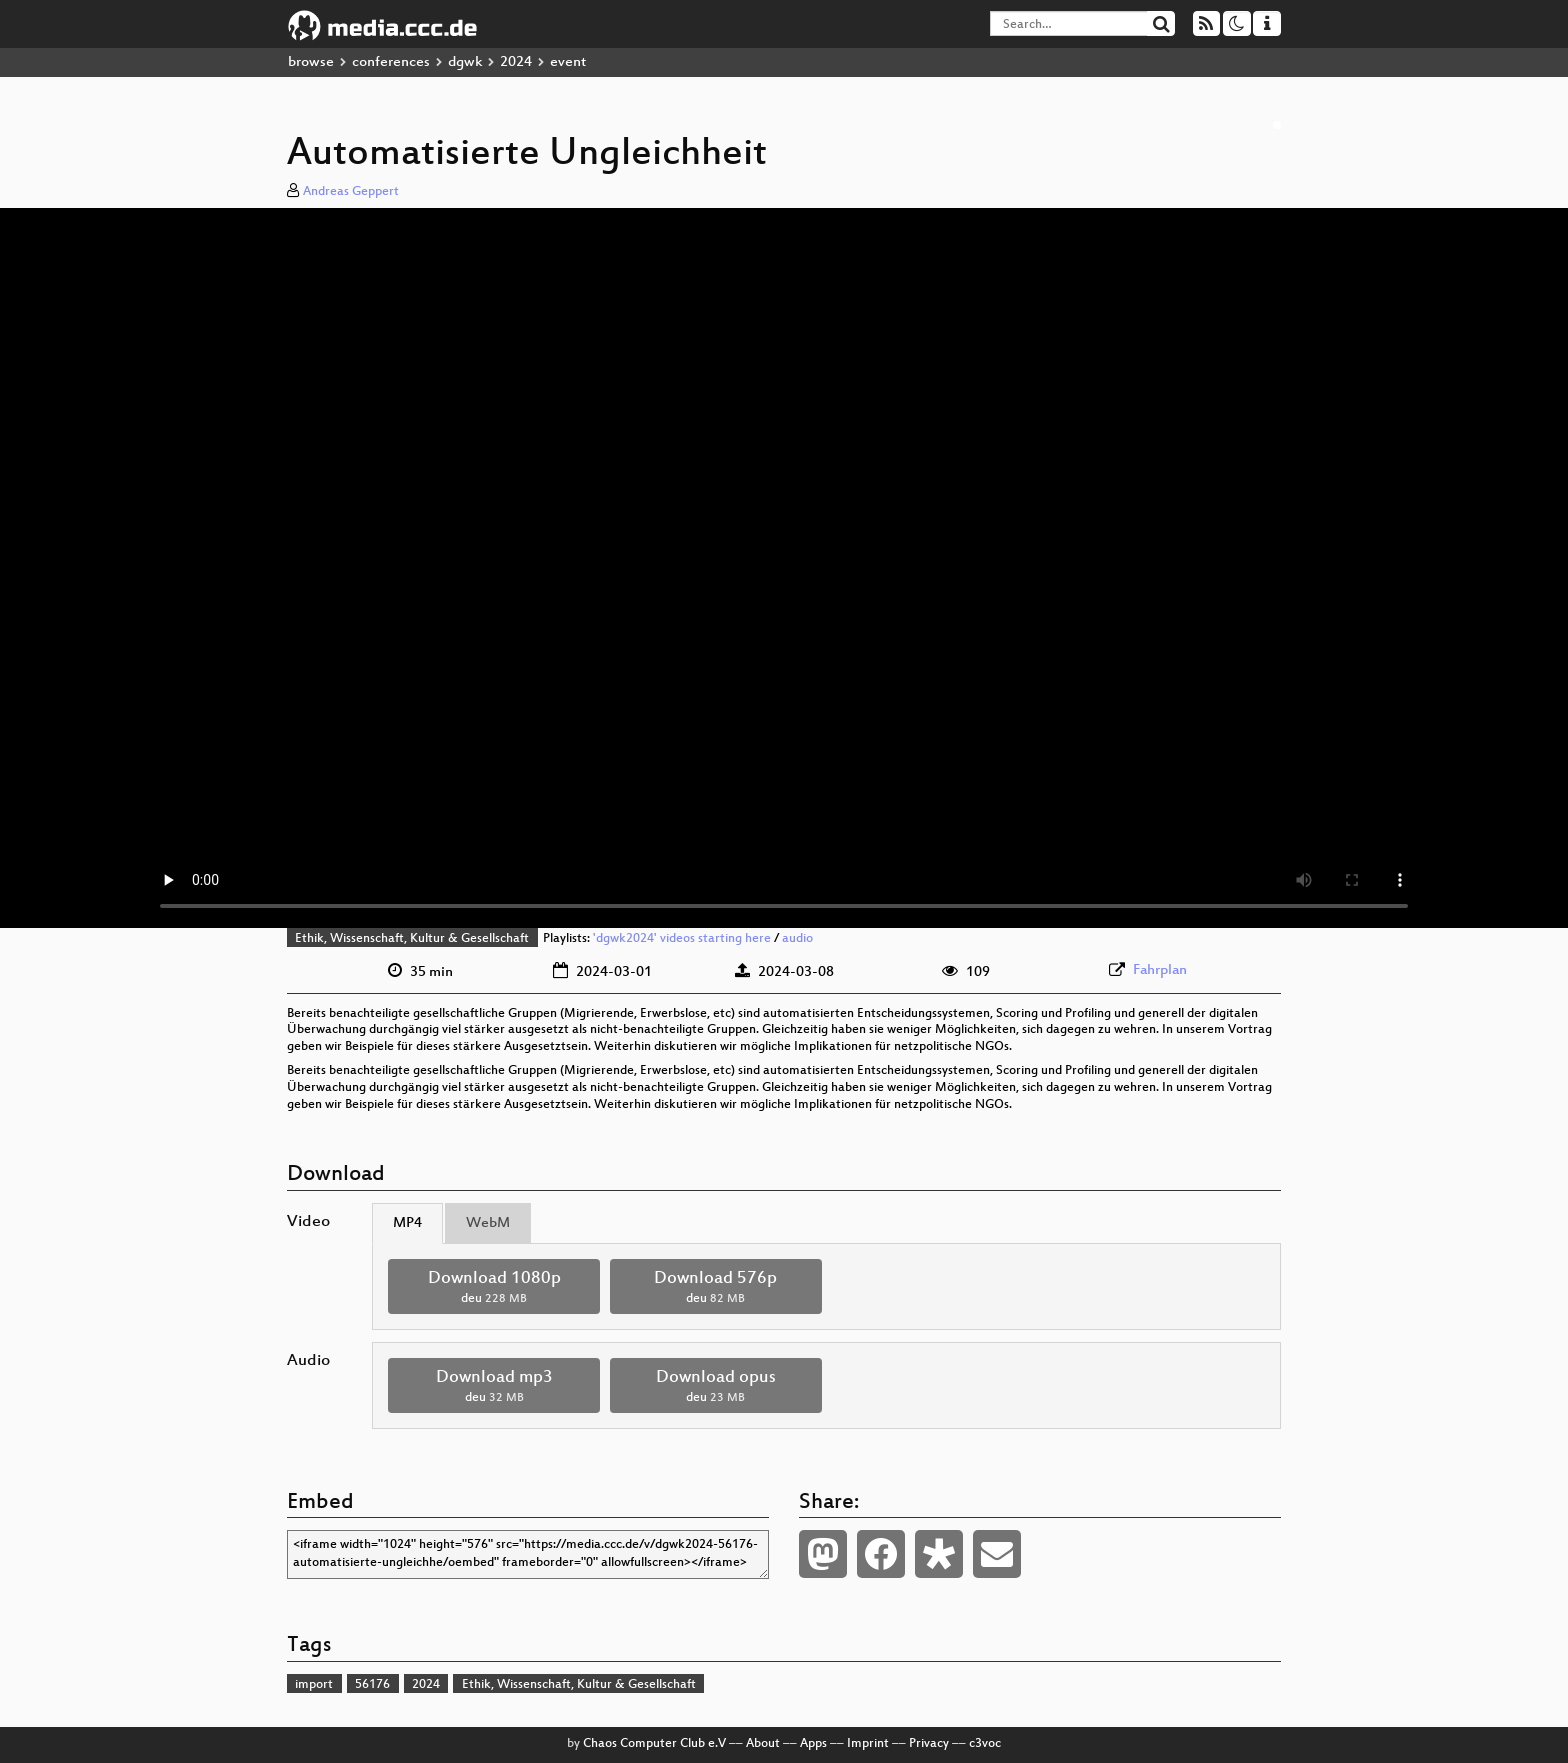  Describe the element at coordinates (314, 1685) in the screenshot. I see `import` at that location.